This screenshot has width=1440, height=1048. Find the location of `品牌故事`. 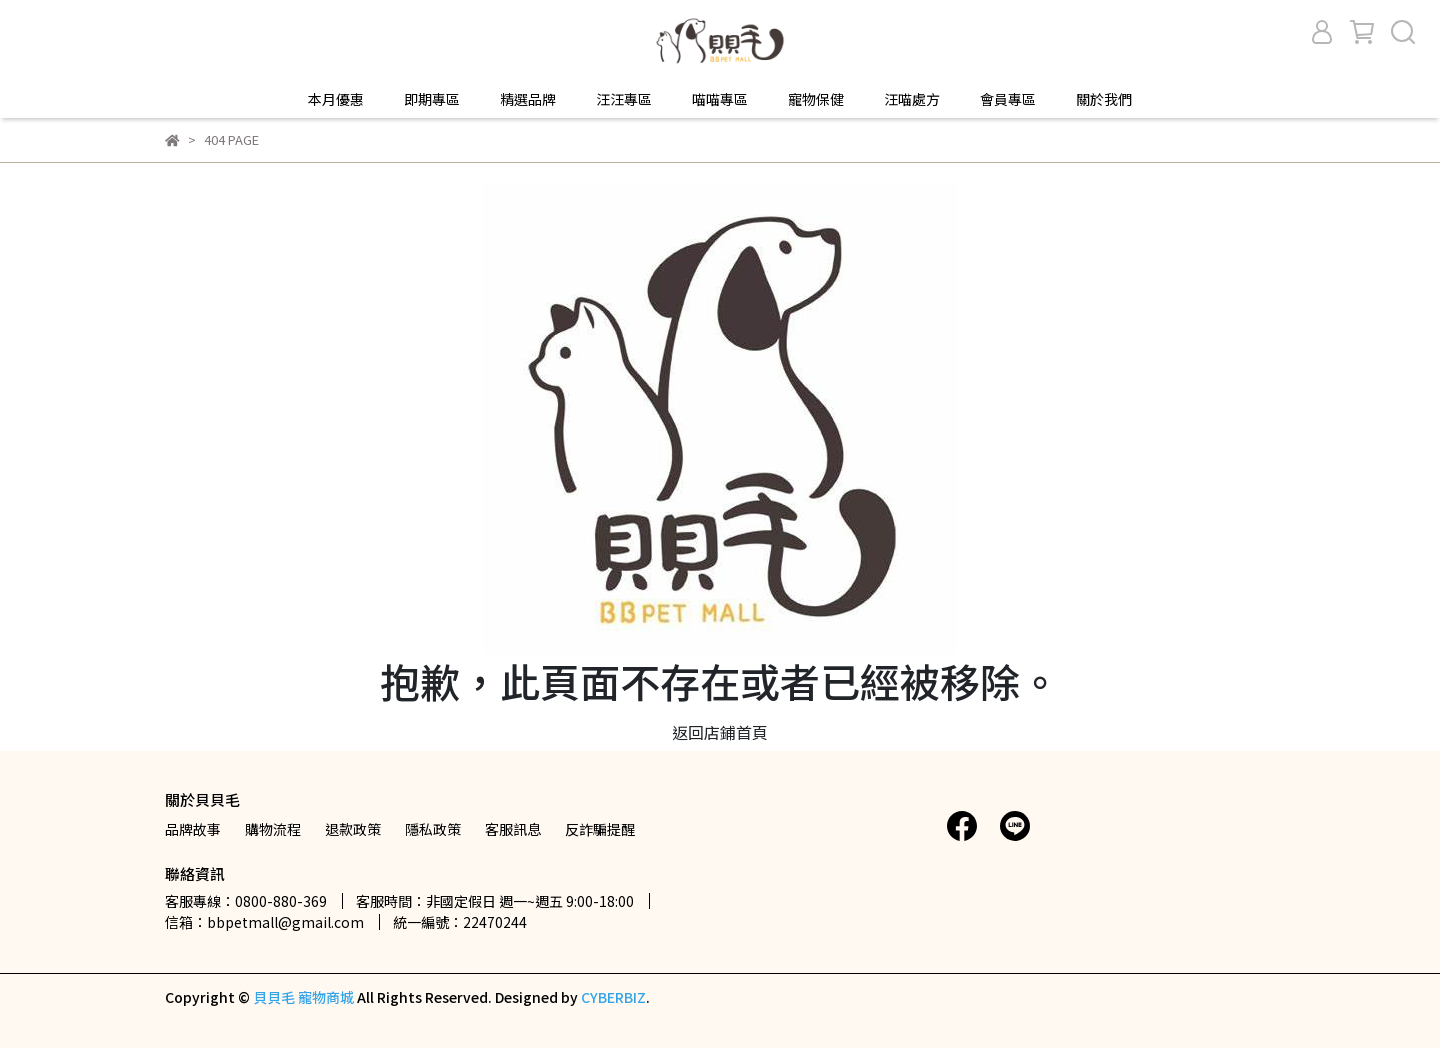

品牌故事 is located at coordinates (193, 829).